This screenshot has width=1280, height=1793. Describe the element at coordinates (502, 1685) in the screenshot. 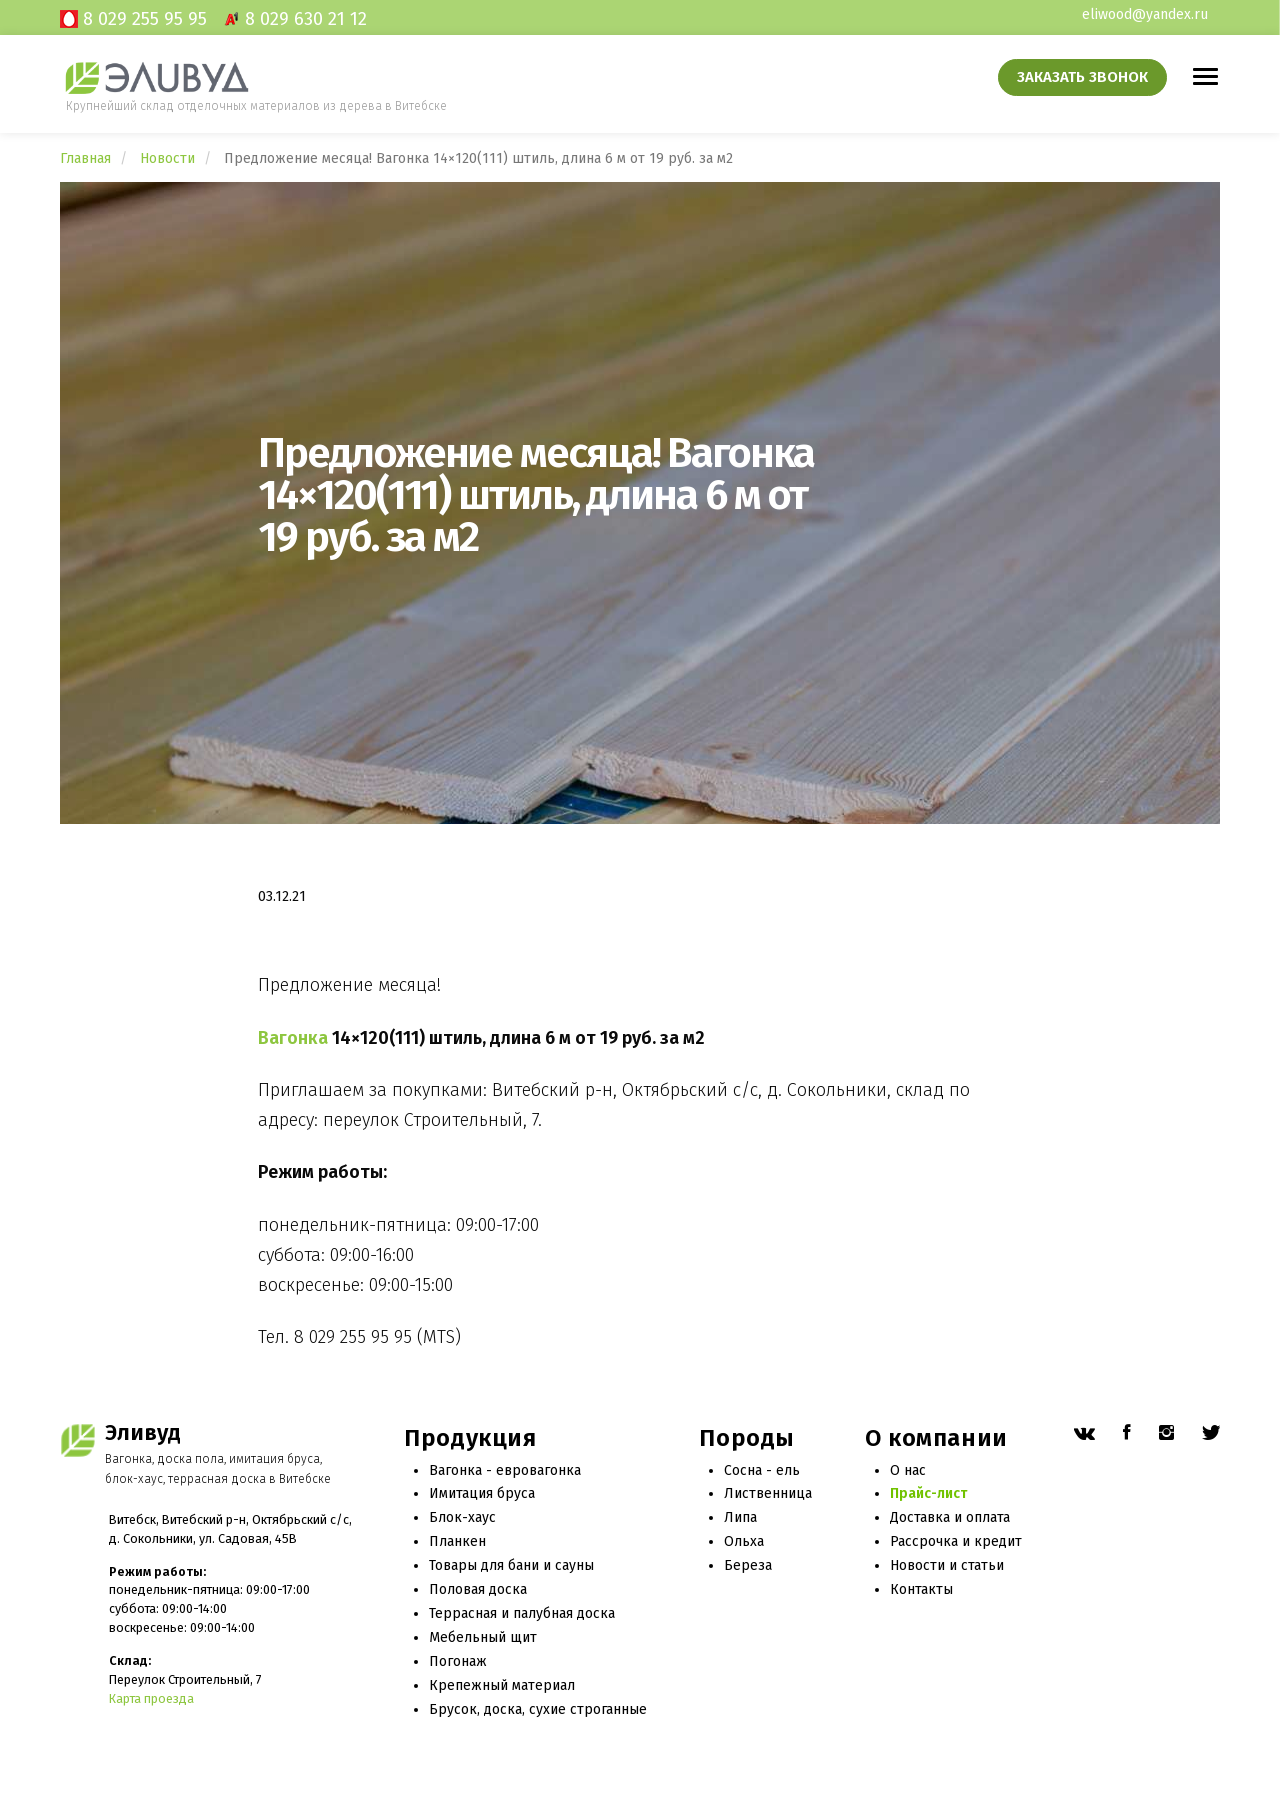

I see `Крепежный материал` at that location.